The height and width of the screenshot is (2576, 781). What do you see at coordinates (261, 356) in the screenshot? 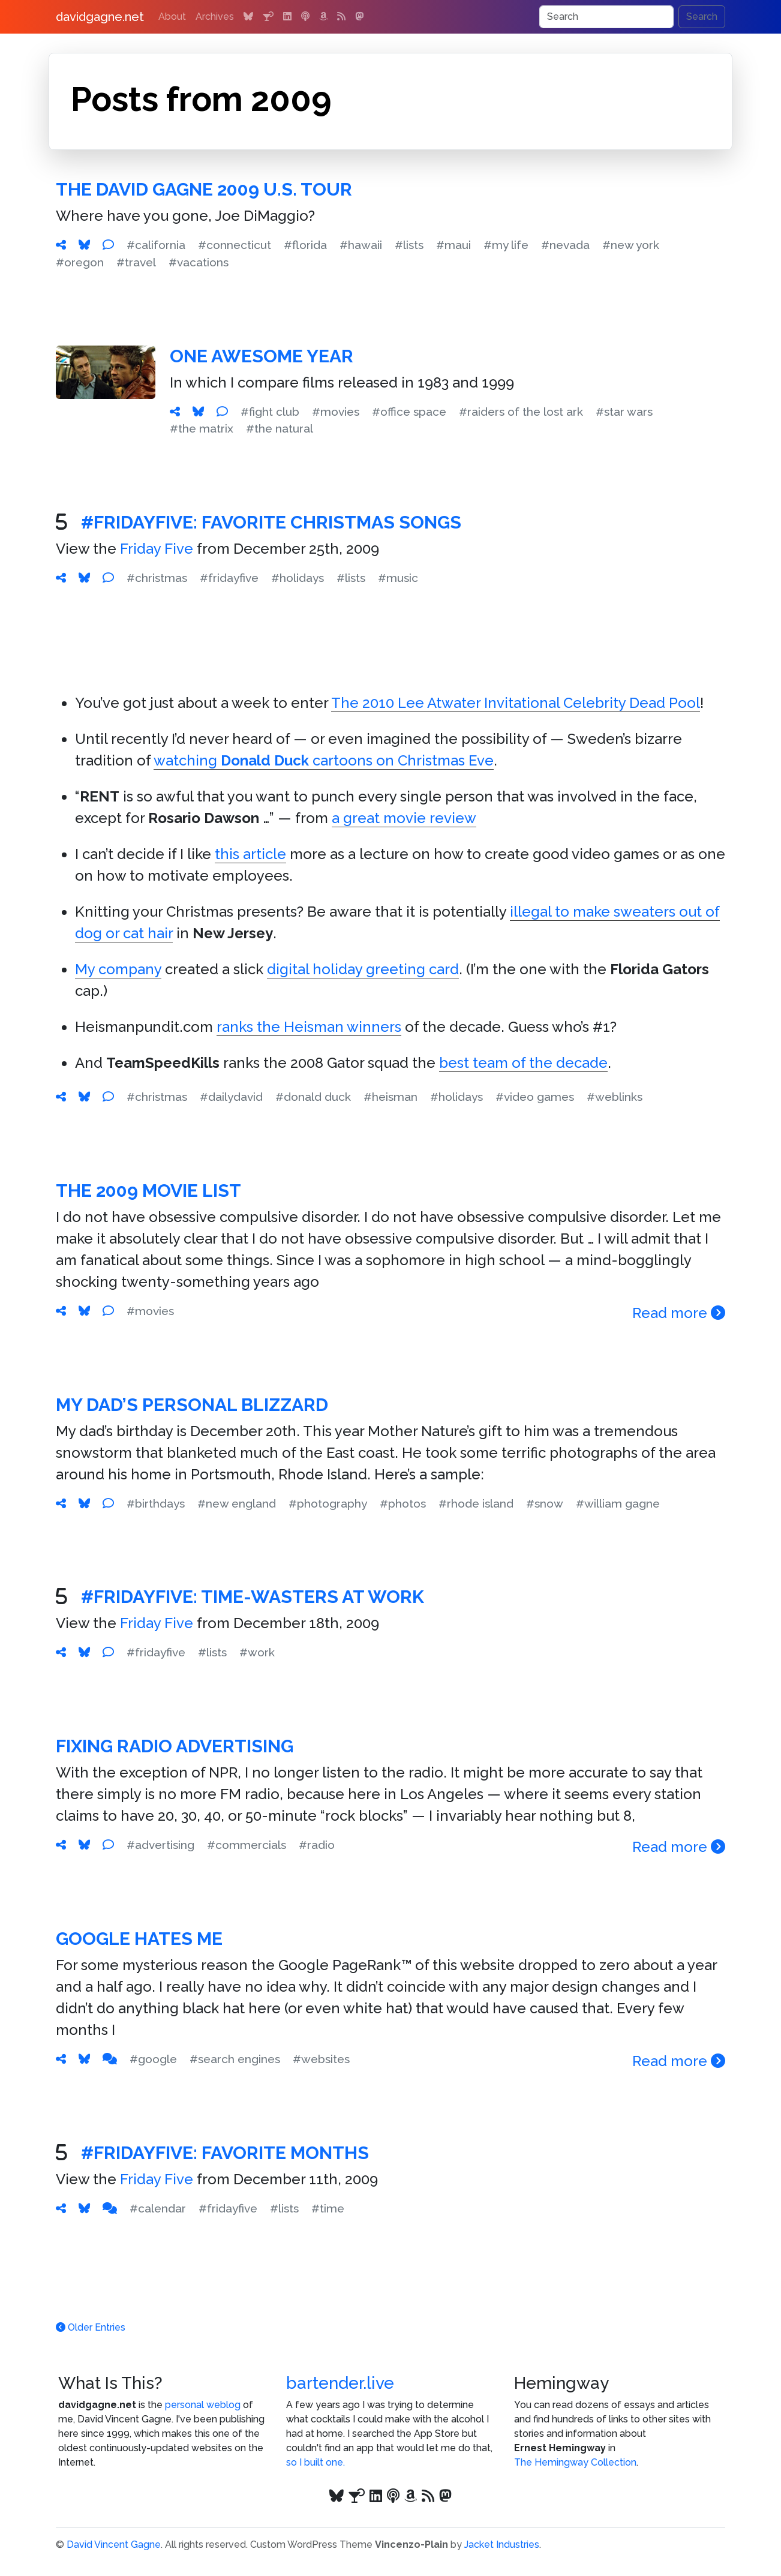
I see `One Awesome Year` at bounding box center [261, 356].